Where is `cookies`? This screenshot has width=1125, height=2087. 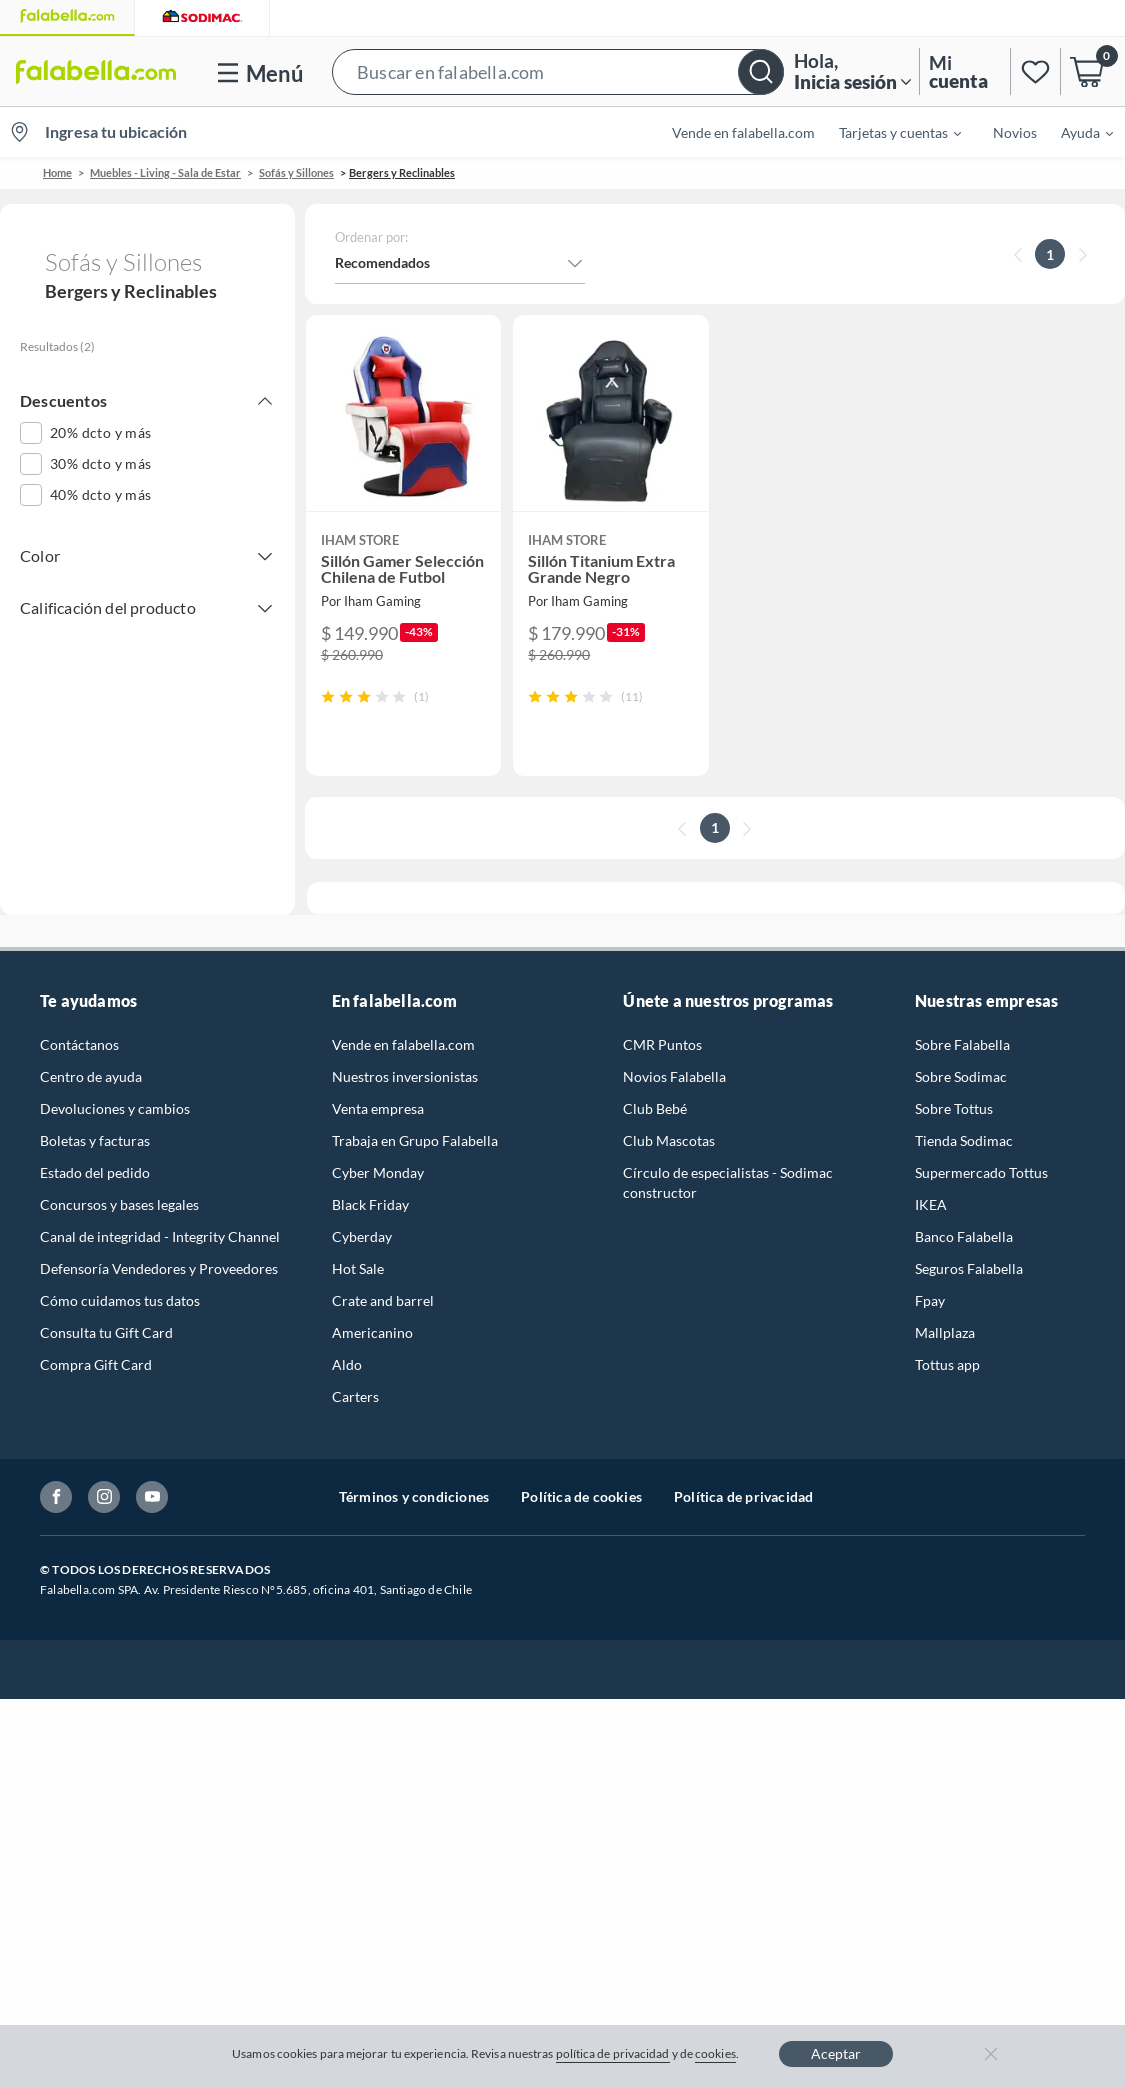 cookies is located at coordinates (715, 2053).